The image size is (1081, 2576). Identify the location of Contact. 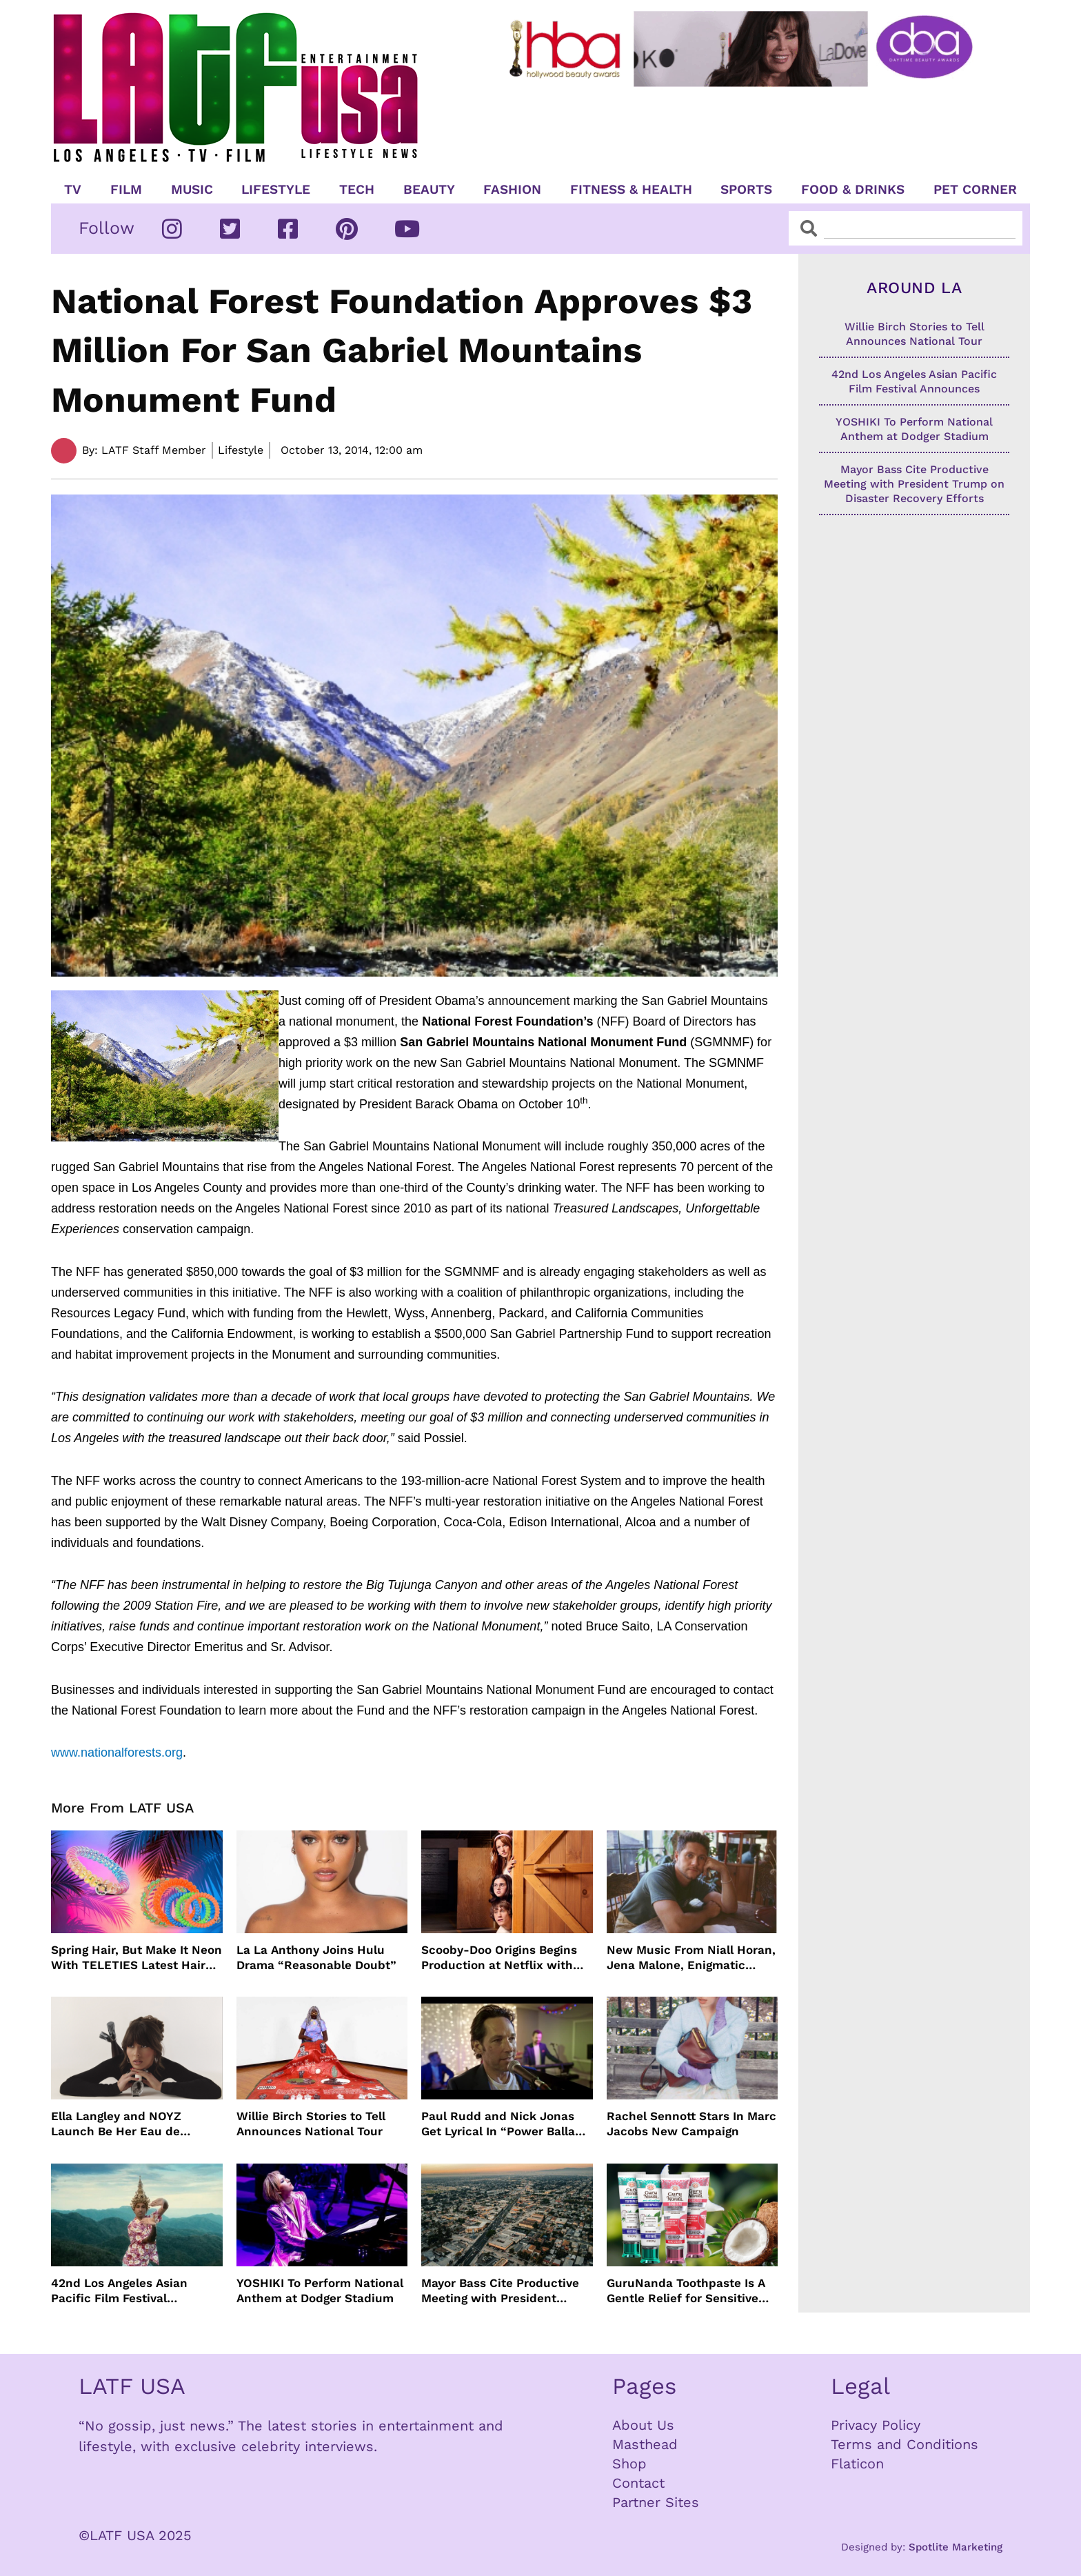
(638, 2483).